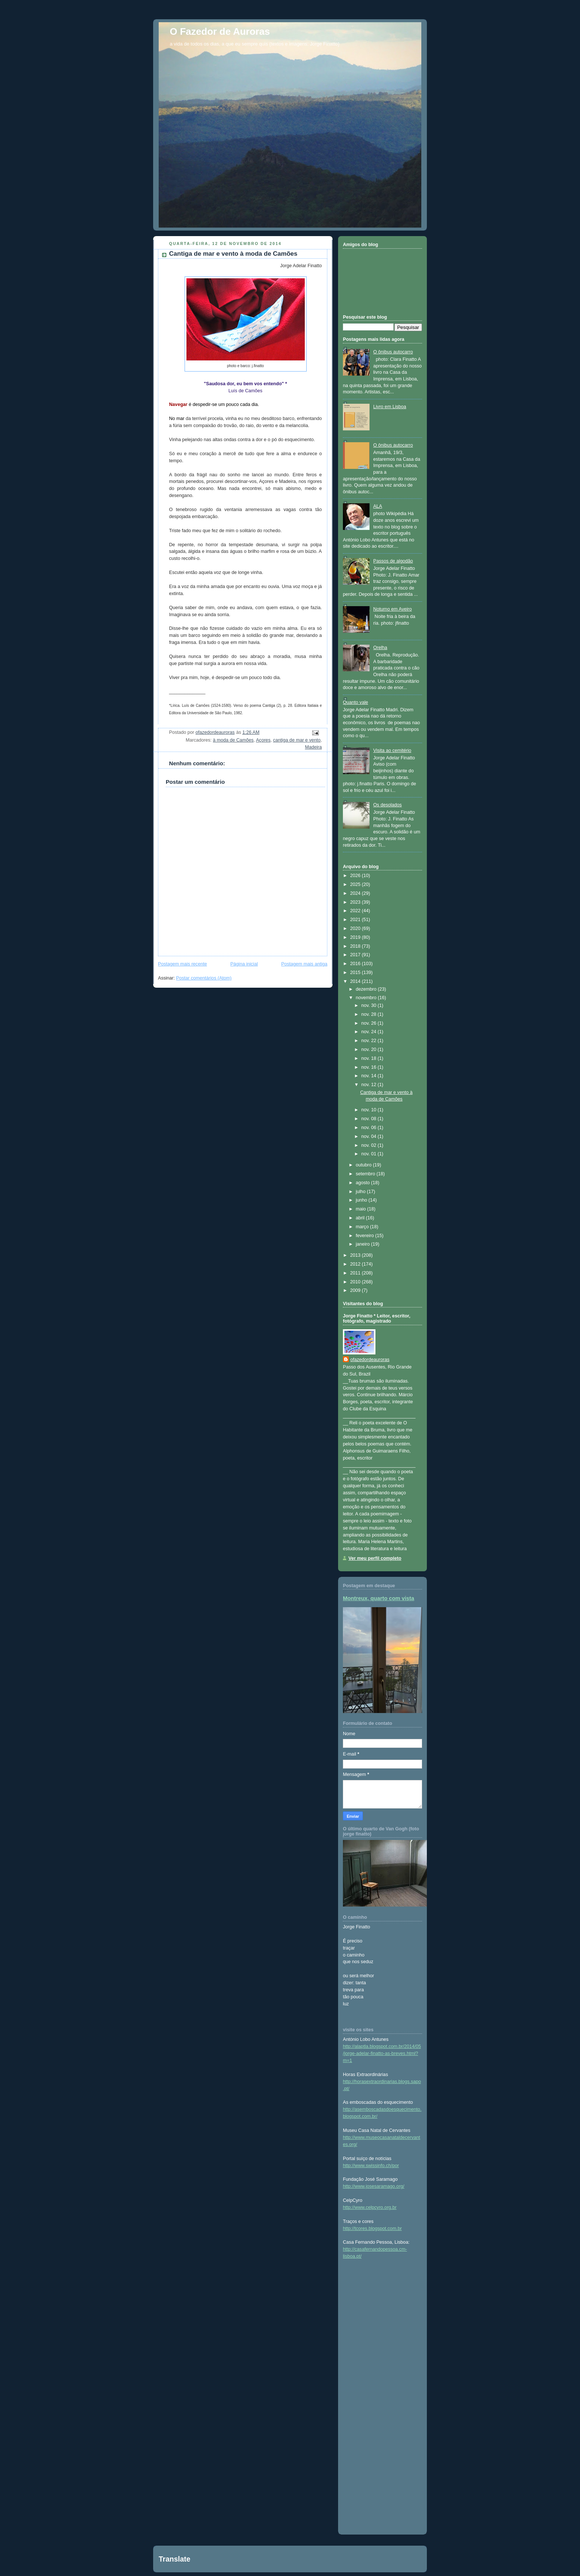 The width and height of the screenshot is (580, 2576). Describe the element at coordinates (369, 1005) in the screenshot. I see `nov. 30` at that location.